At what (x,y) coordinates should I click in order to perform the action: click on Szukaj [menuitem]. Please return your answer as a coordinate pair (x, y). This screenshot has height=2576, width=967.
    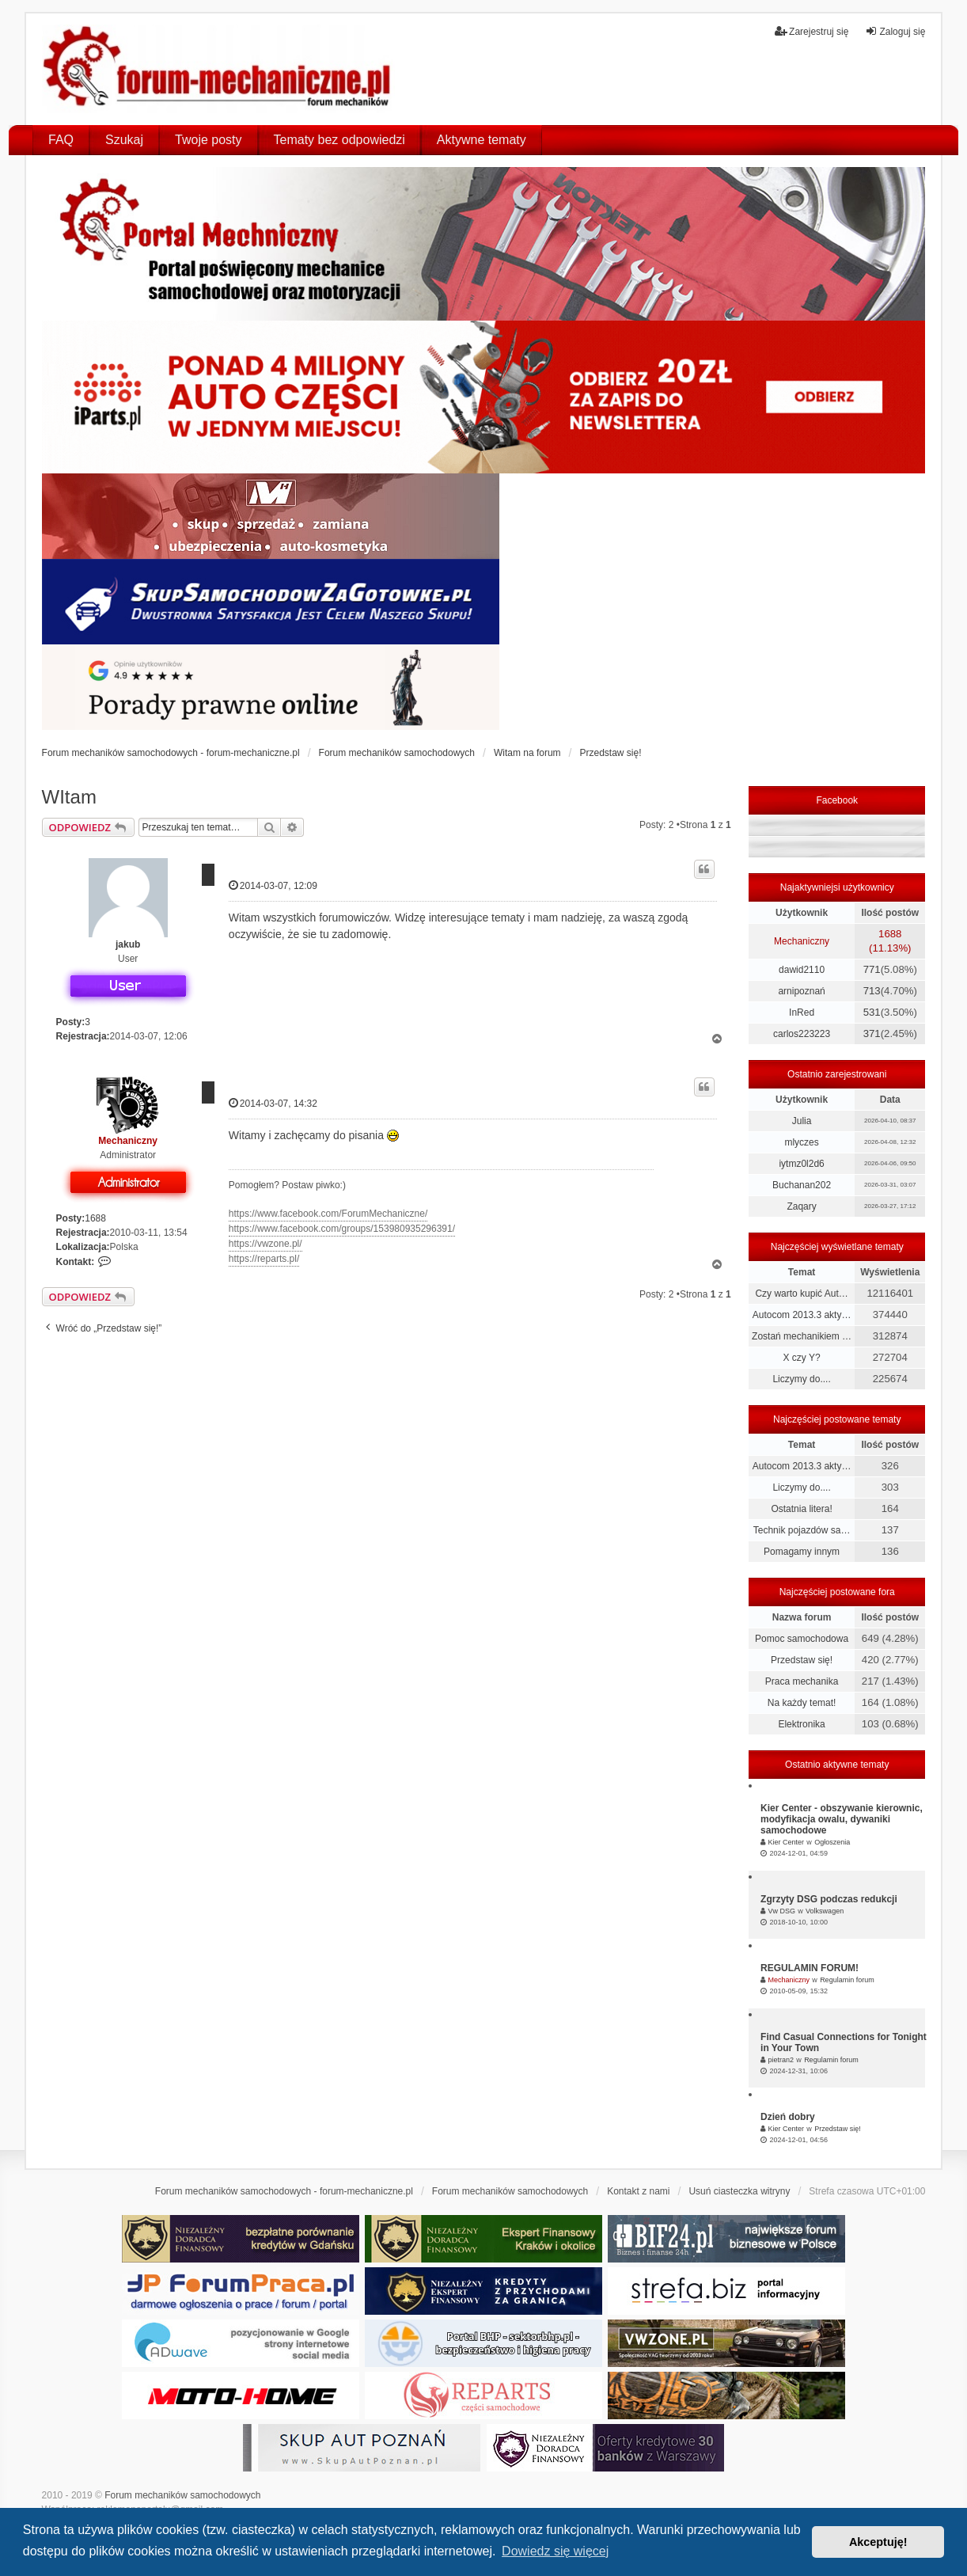
    Looking at the image, I should click on (124, 139).